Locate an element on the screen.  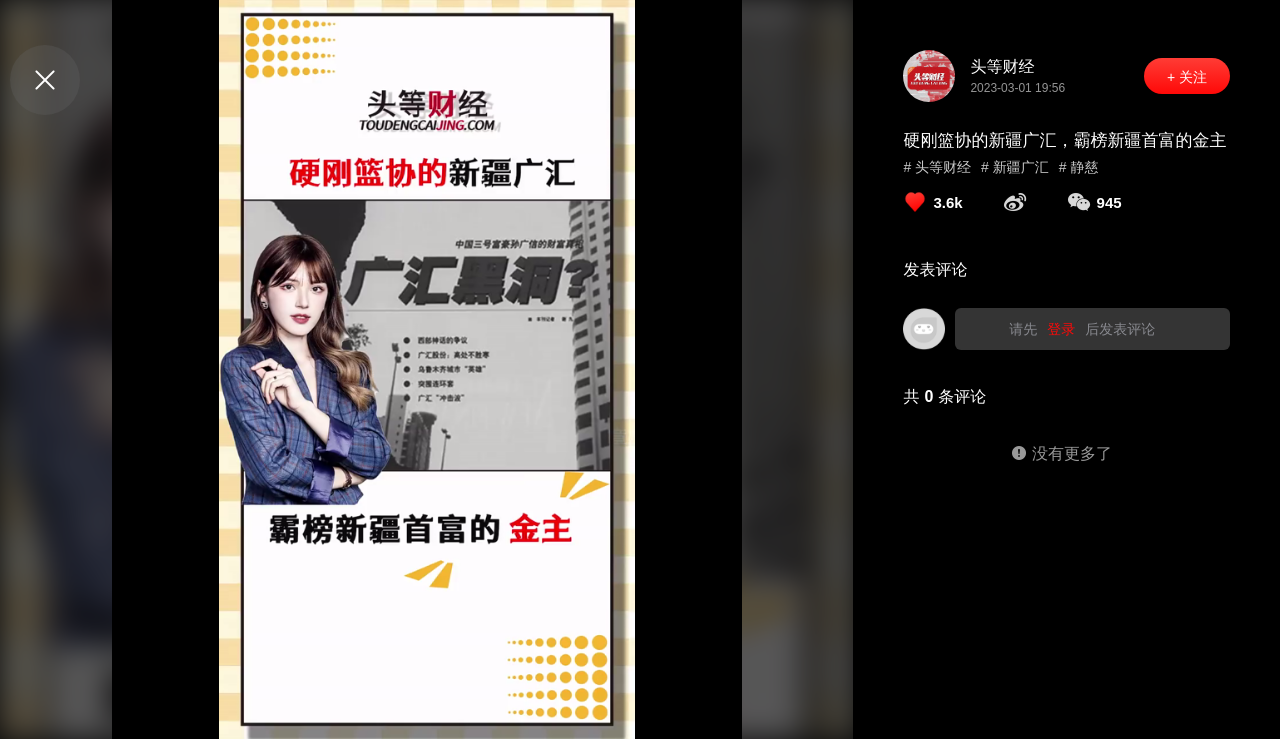
# 静慈 is located at coordinates (1079, 167).